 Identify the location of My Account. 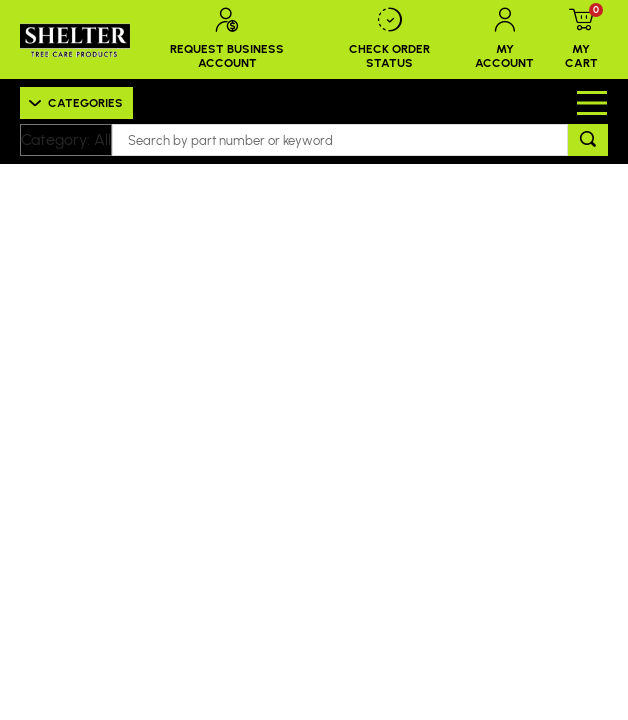
(504, 39).